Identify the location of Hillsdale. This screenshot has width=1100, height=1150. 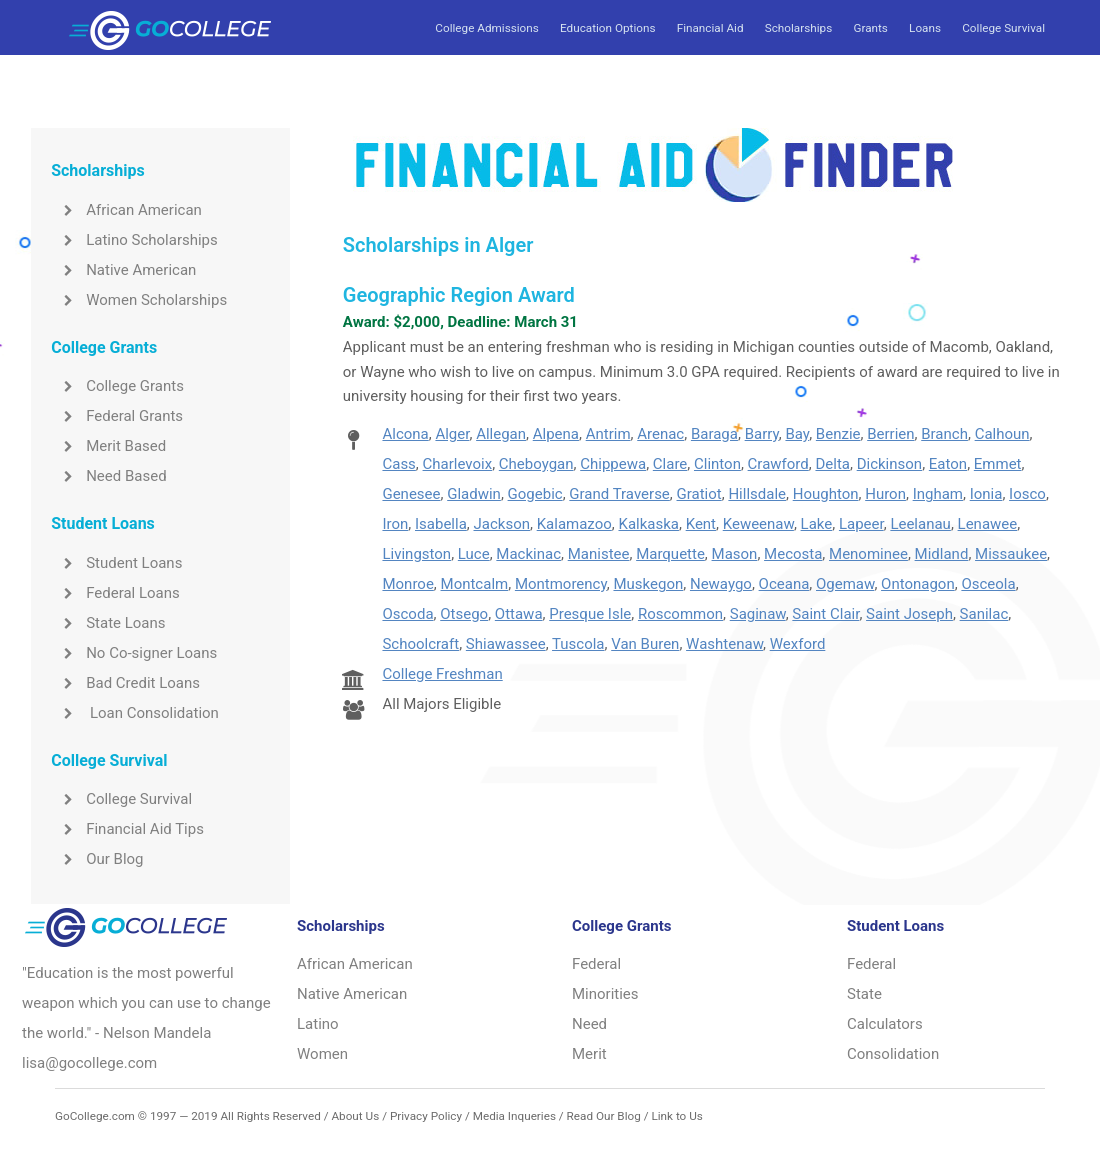
(757, 494).